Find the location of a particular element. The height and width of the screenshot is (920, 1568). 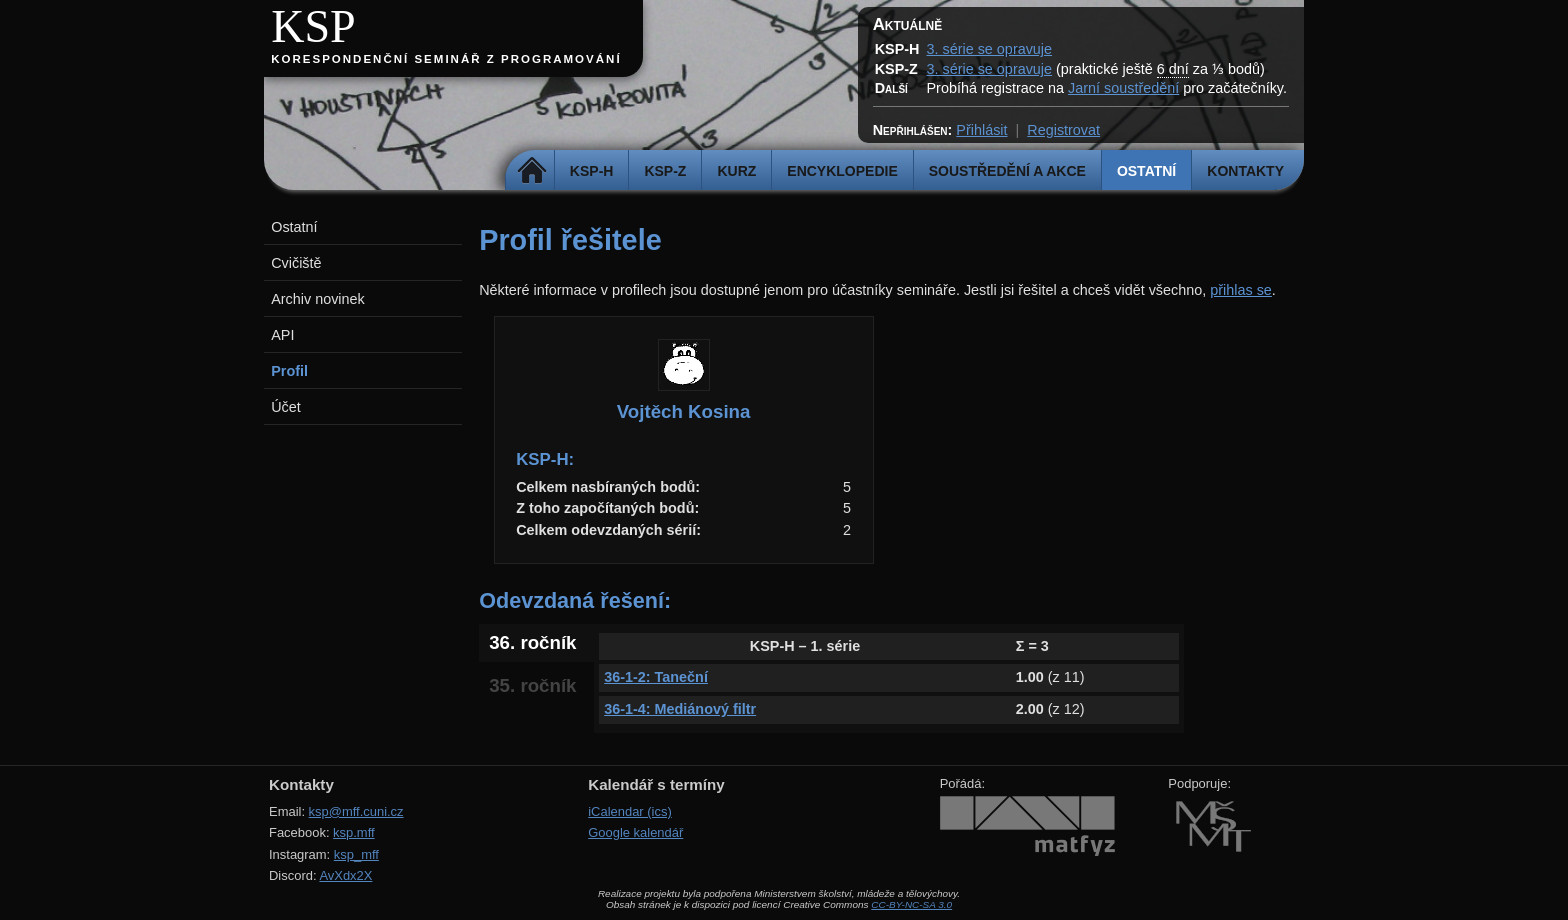

Soustředění a akce is located at coordinates (1007, 171).